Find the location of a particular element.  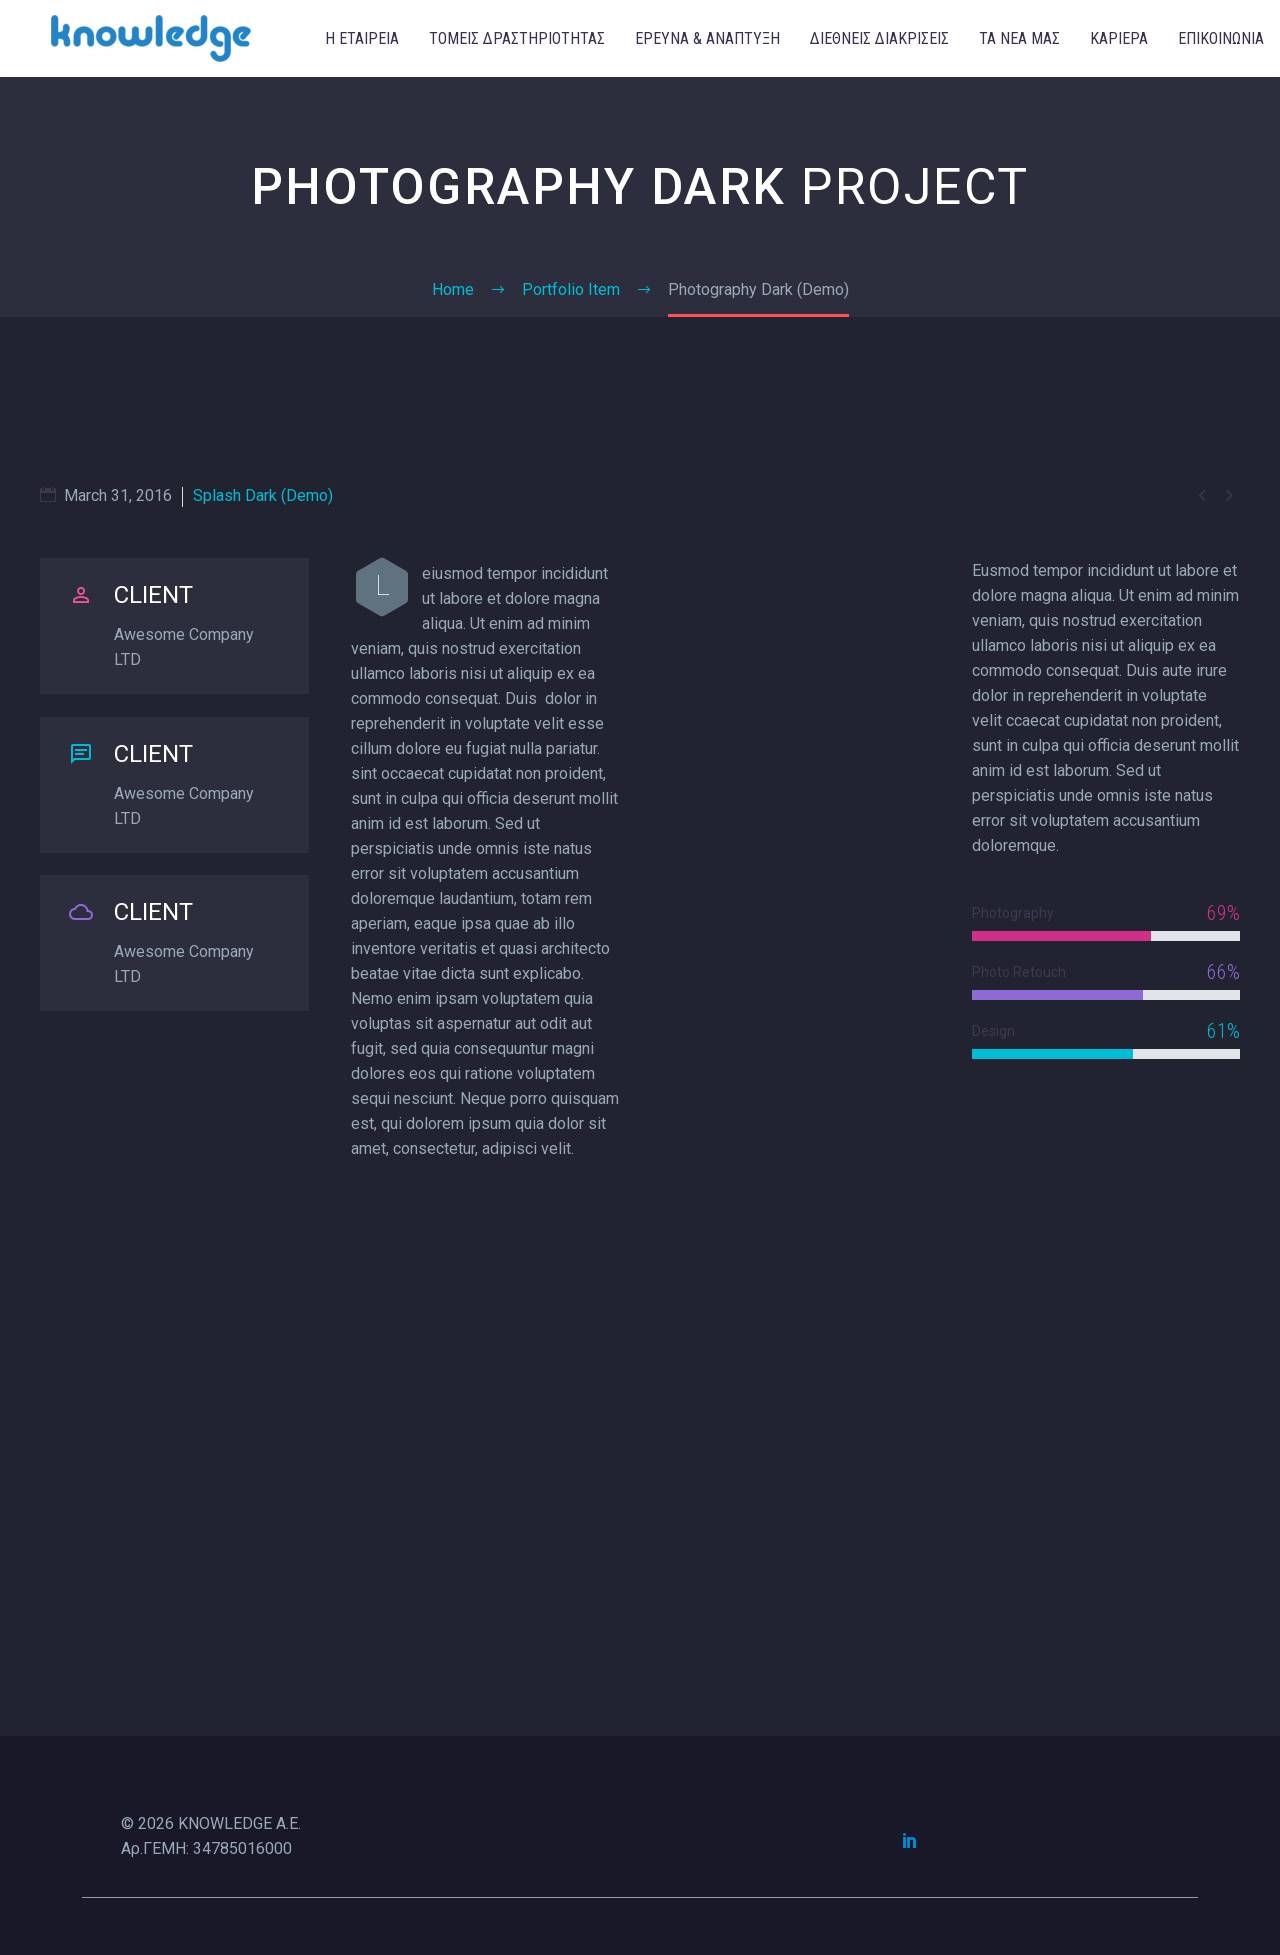

ΔΙΕΘΝΕΙΣ ΔΙΑΚΡΙΣΕΙΣ is located at coordinates (879, 38).